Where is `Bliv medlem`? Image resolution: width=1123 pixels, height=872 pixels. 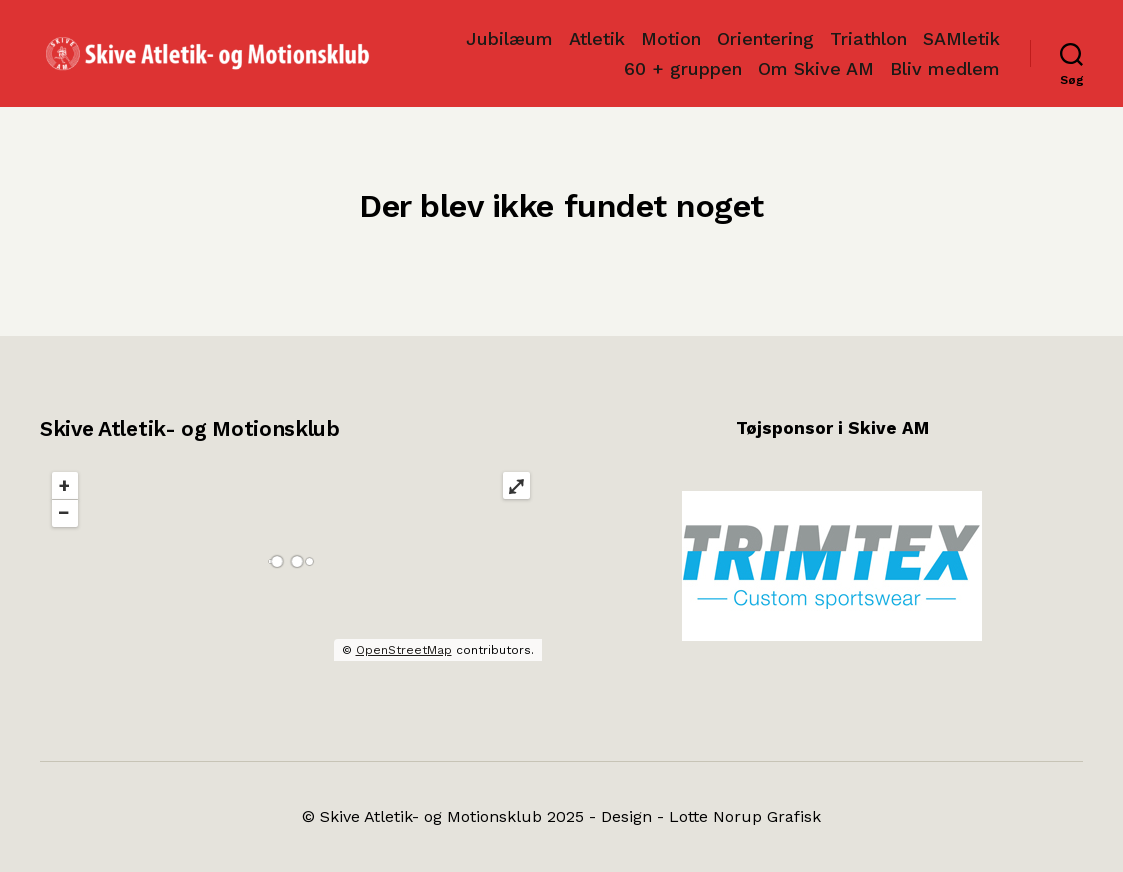 Bliv medlem is located at coordinates (945, 68).